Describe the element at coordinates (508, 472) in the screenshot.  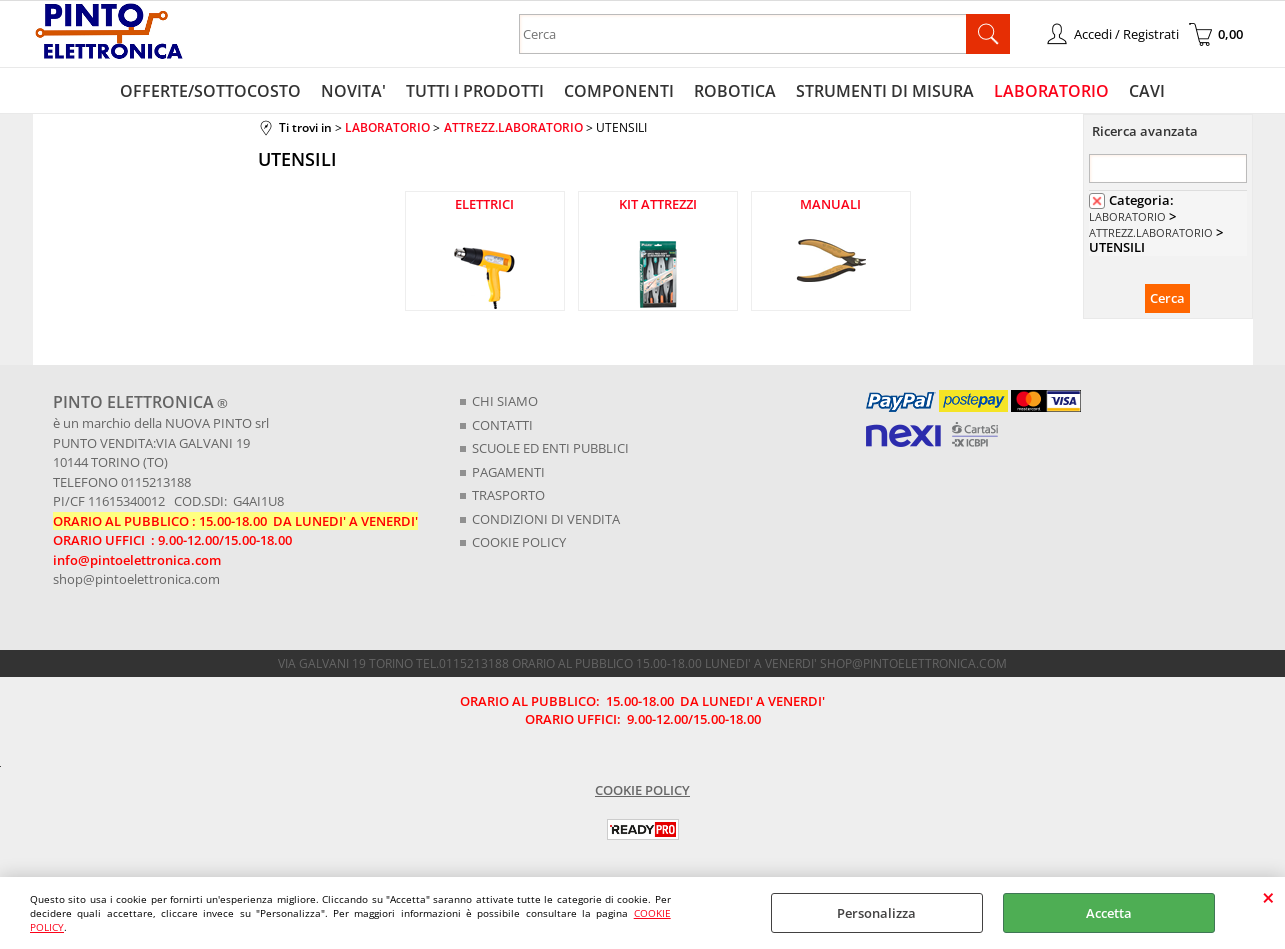
I see `PAGAMENTI` at that location.